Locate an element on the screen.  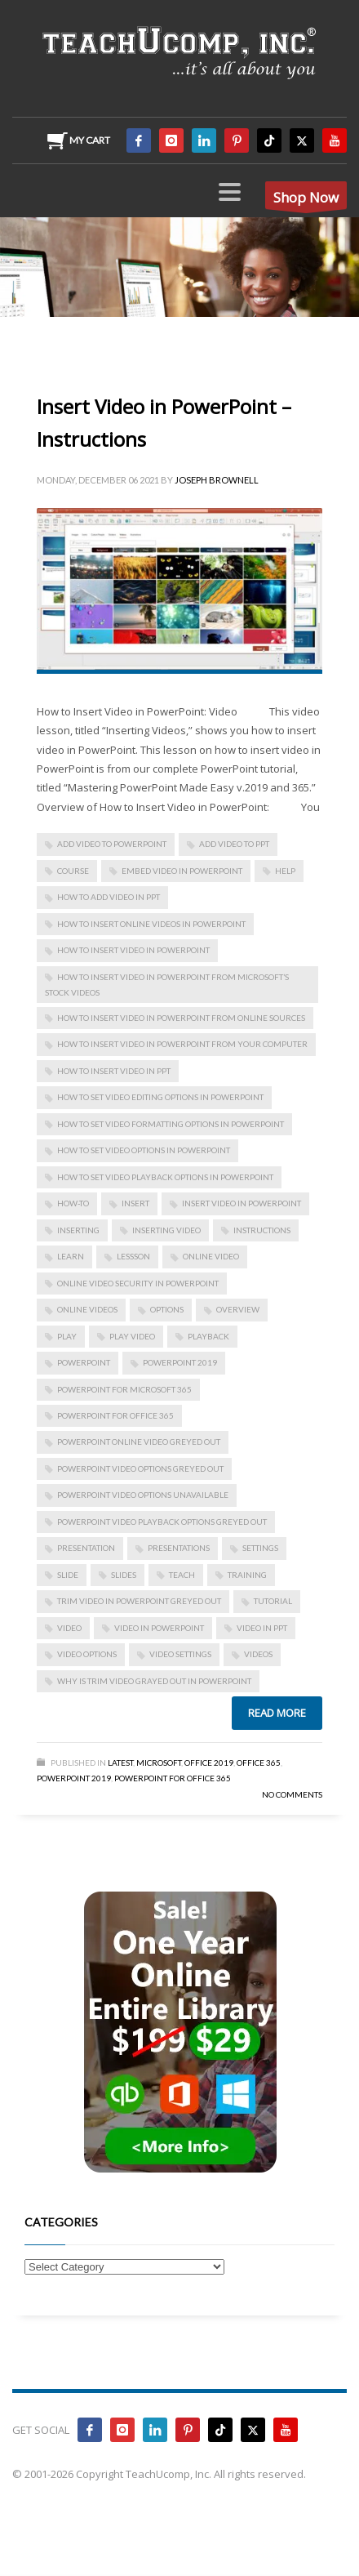
embed video in powerpoint is located at coordinates (182, 871).